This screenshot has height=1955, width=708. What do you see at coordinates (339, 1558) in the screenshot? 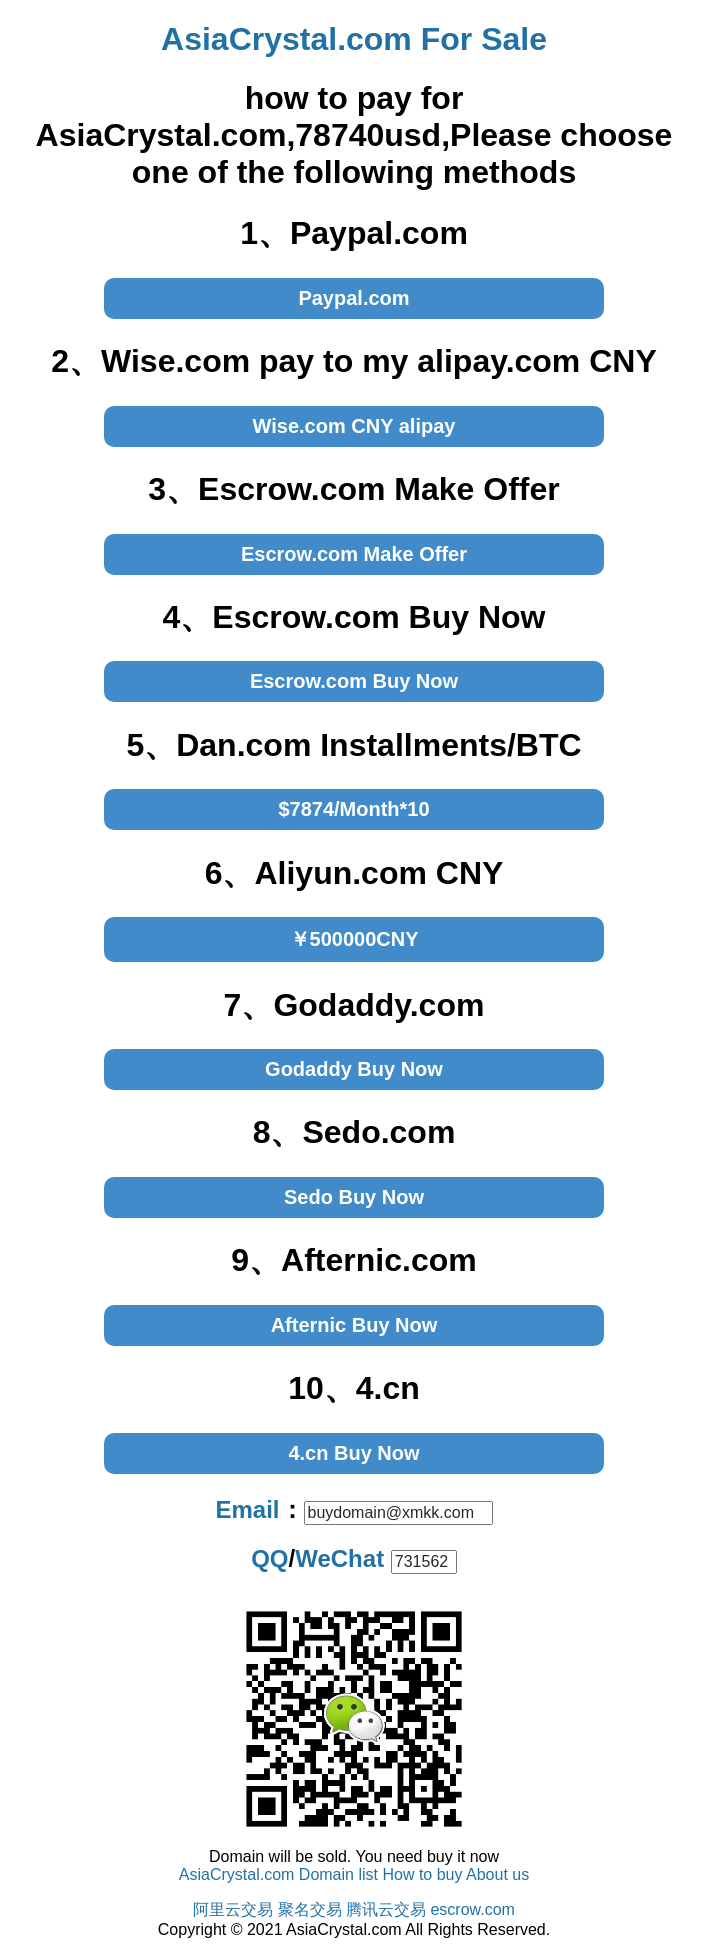
I see `WeChat` at bounding box center [339, 1558].